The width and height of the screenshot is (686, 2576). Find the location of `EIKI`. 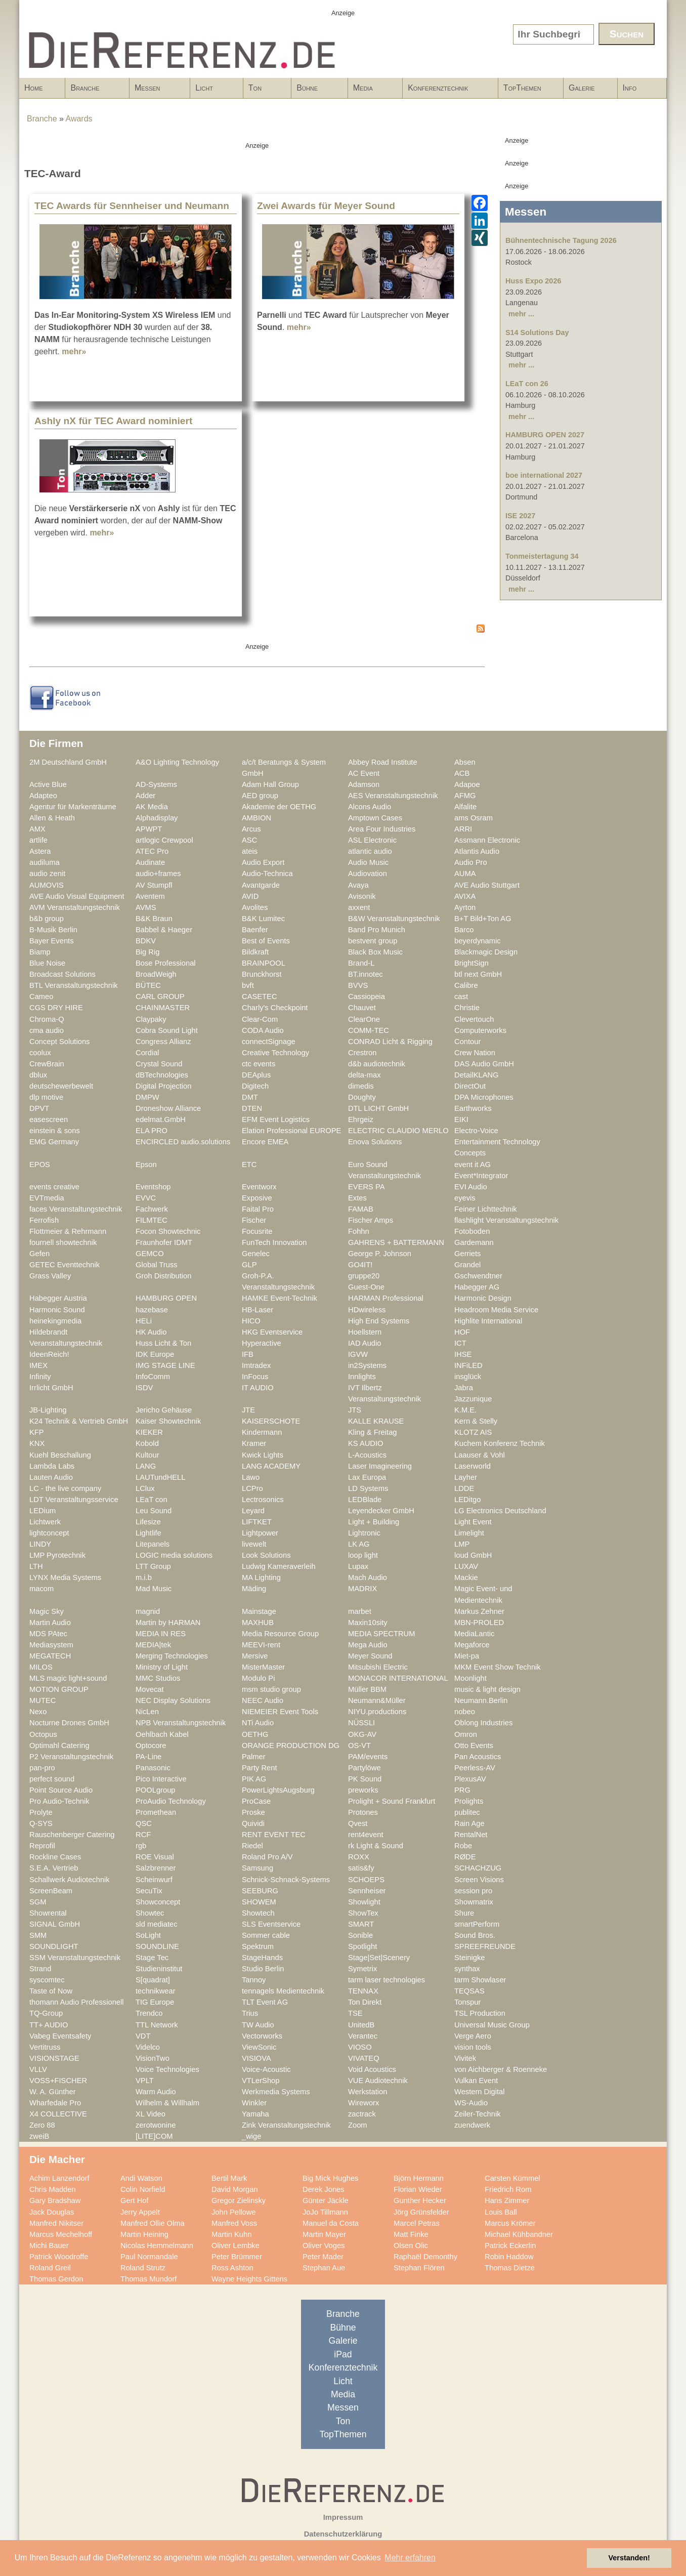

EIKI is located at coordinates (461, 1119).